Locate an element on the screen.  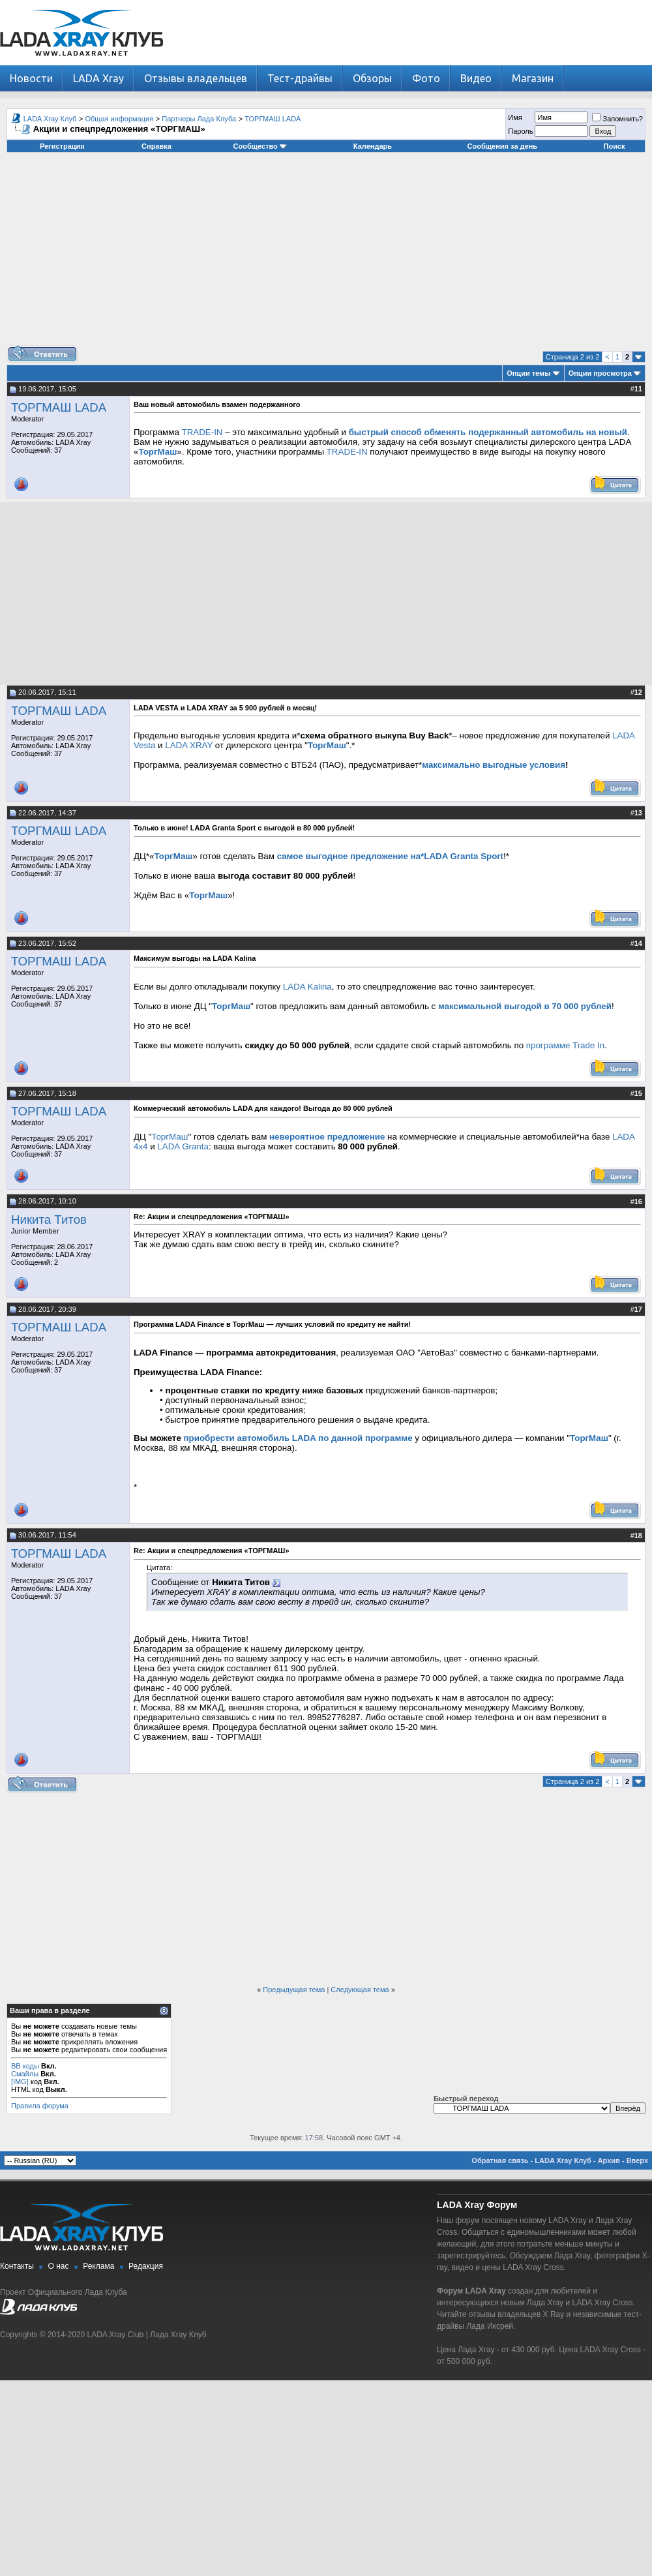
Видео is located at coordinates (476, 78).